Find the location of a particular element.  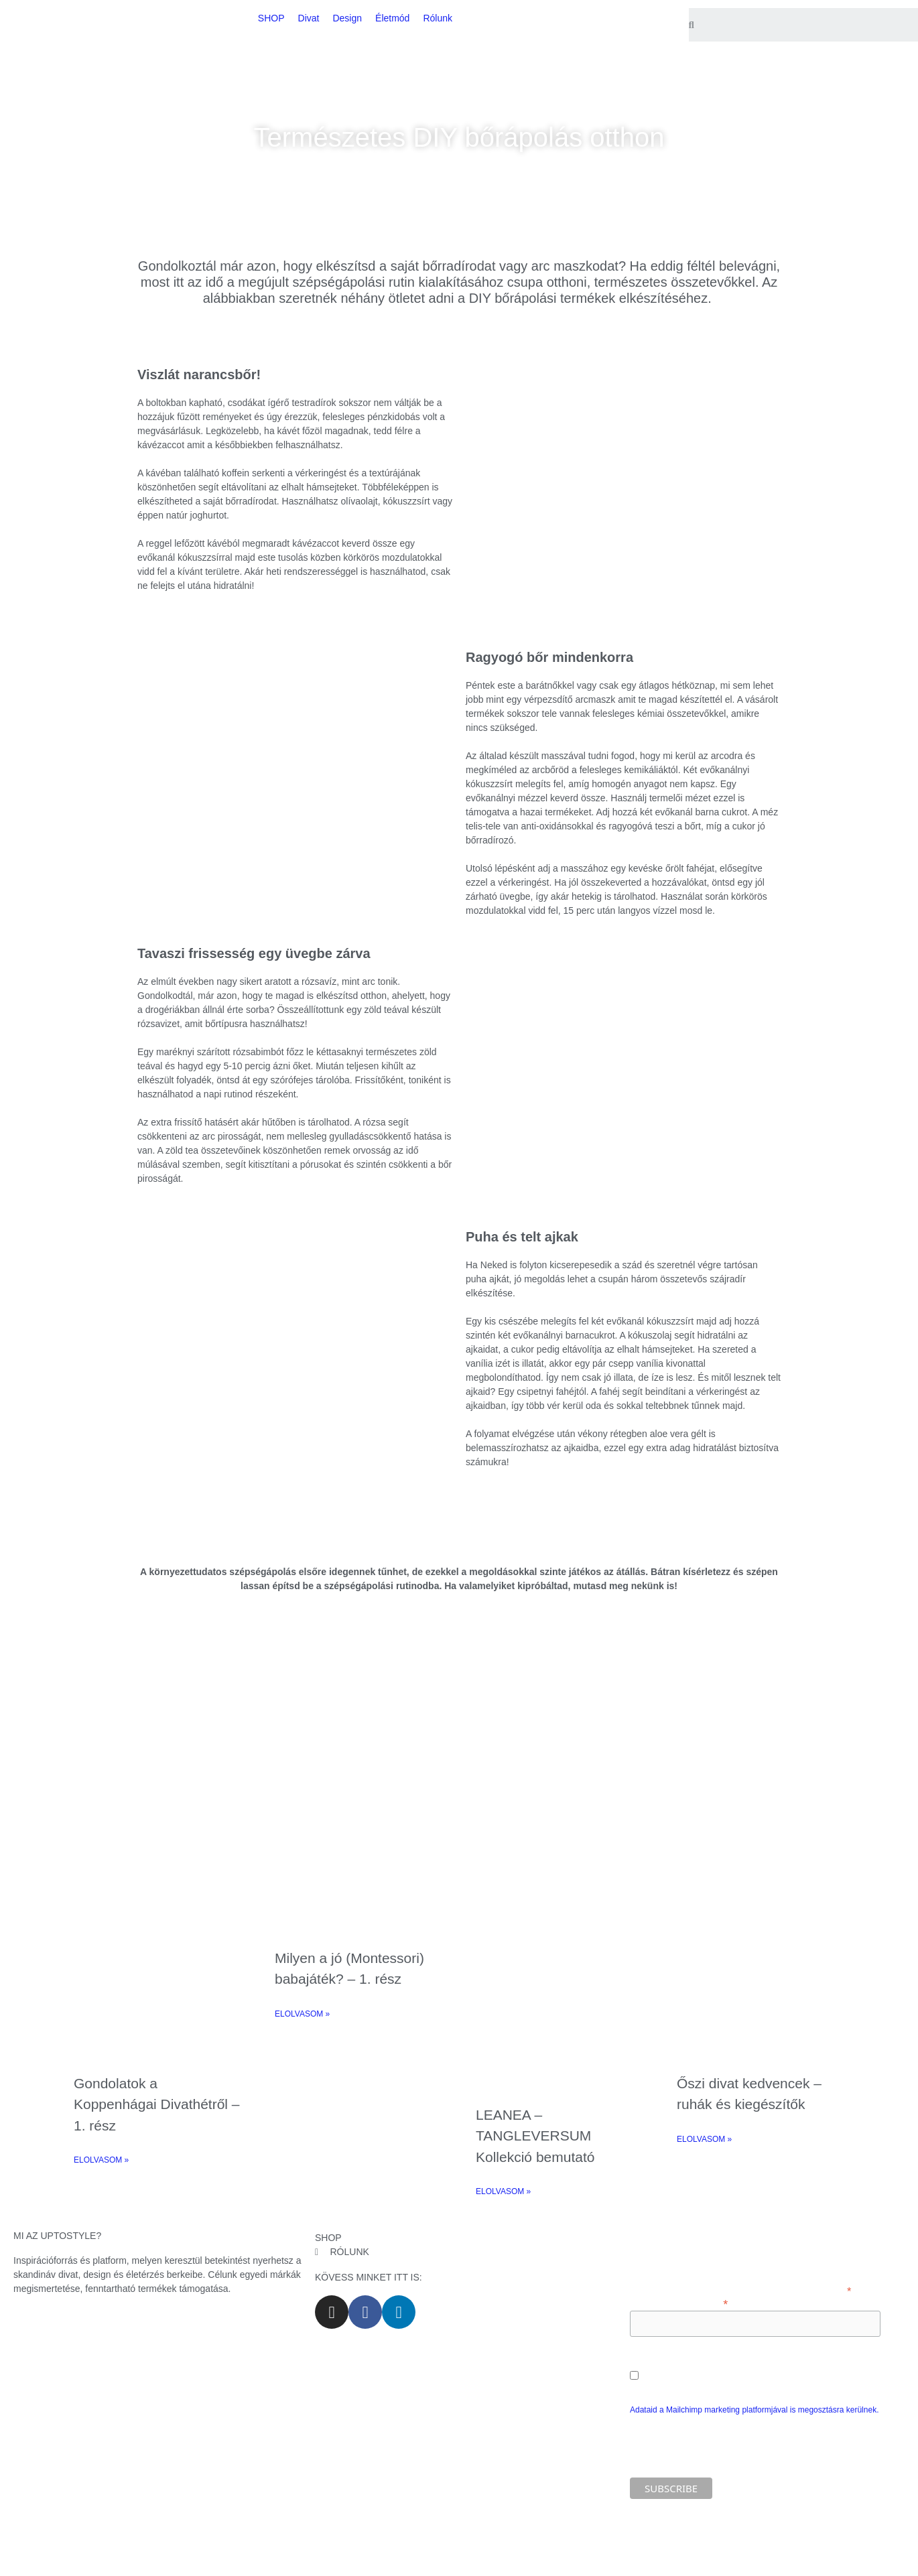

LEANEA – TANGLEVERSUM Kollekció bemutató is located at coordinates (535, 2136).